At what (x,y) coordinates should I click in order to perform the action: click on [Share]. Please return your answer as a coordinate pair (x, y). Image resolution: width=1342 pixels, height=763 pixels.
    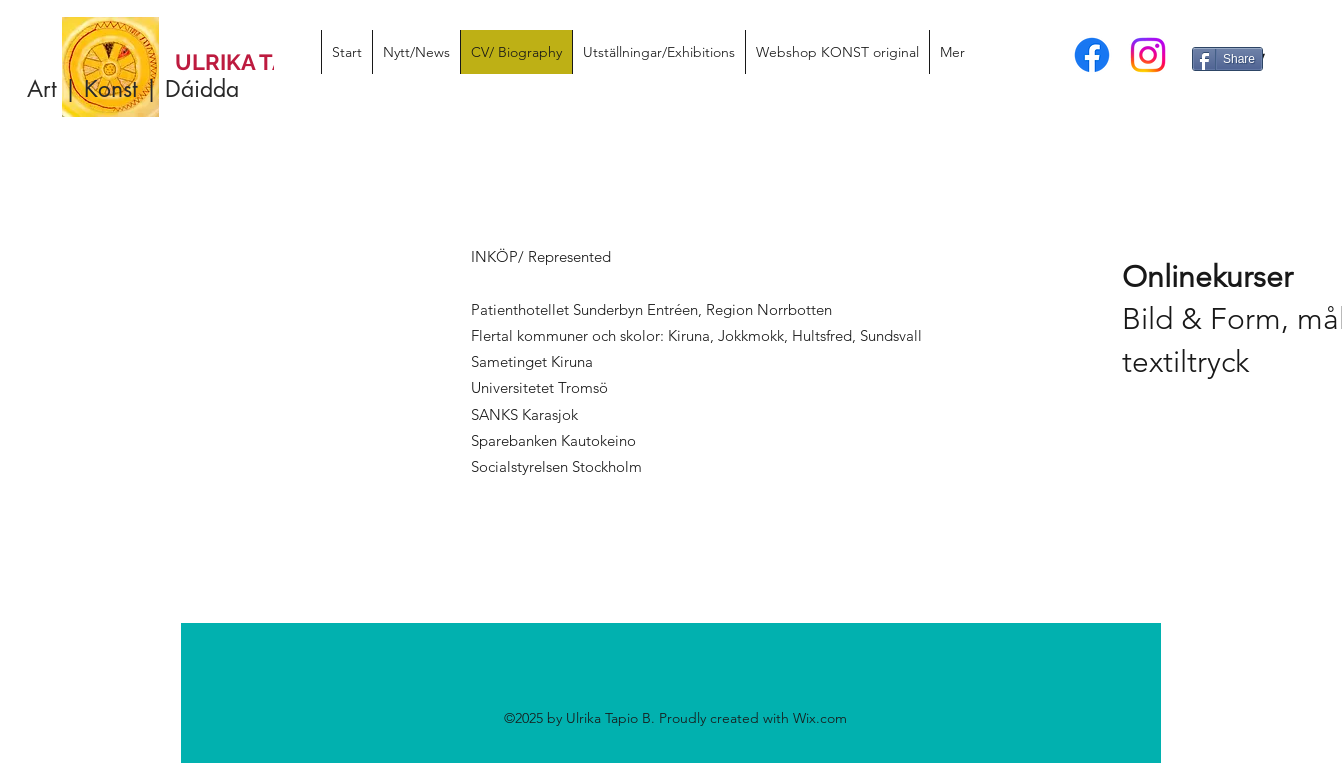
    Looking at the image, I should click on (1227, 59).